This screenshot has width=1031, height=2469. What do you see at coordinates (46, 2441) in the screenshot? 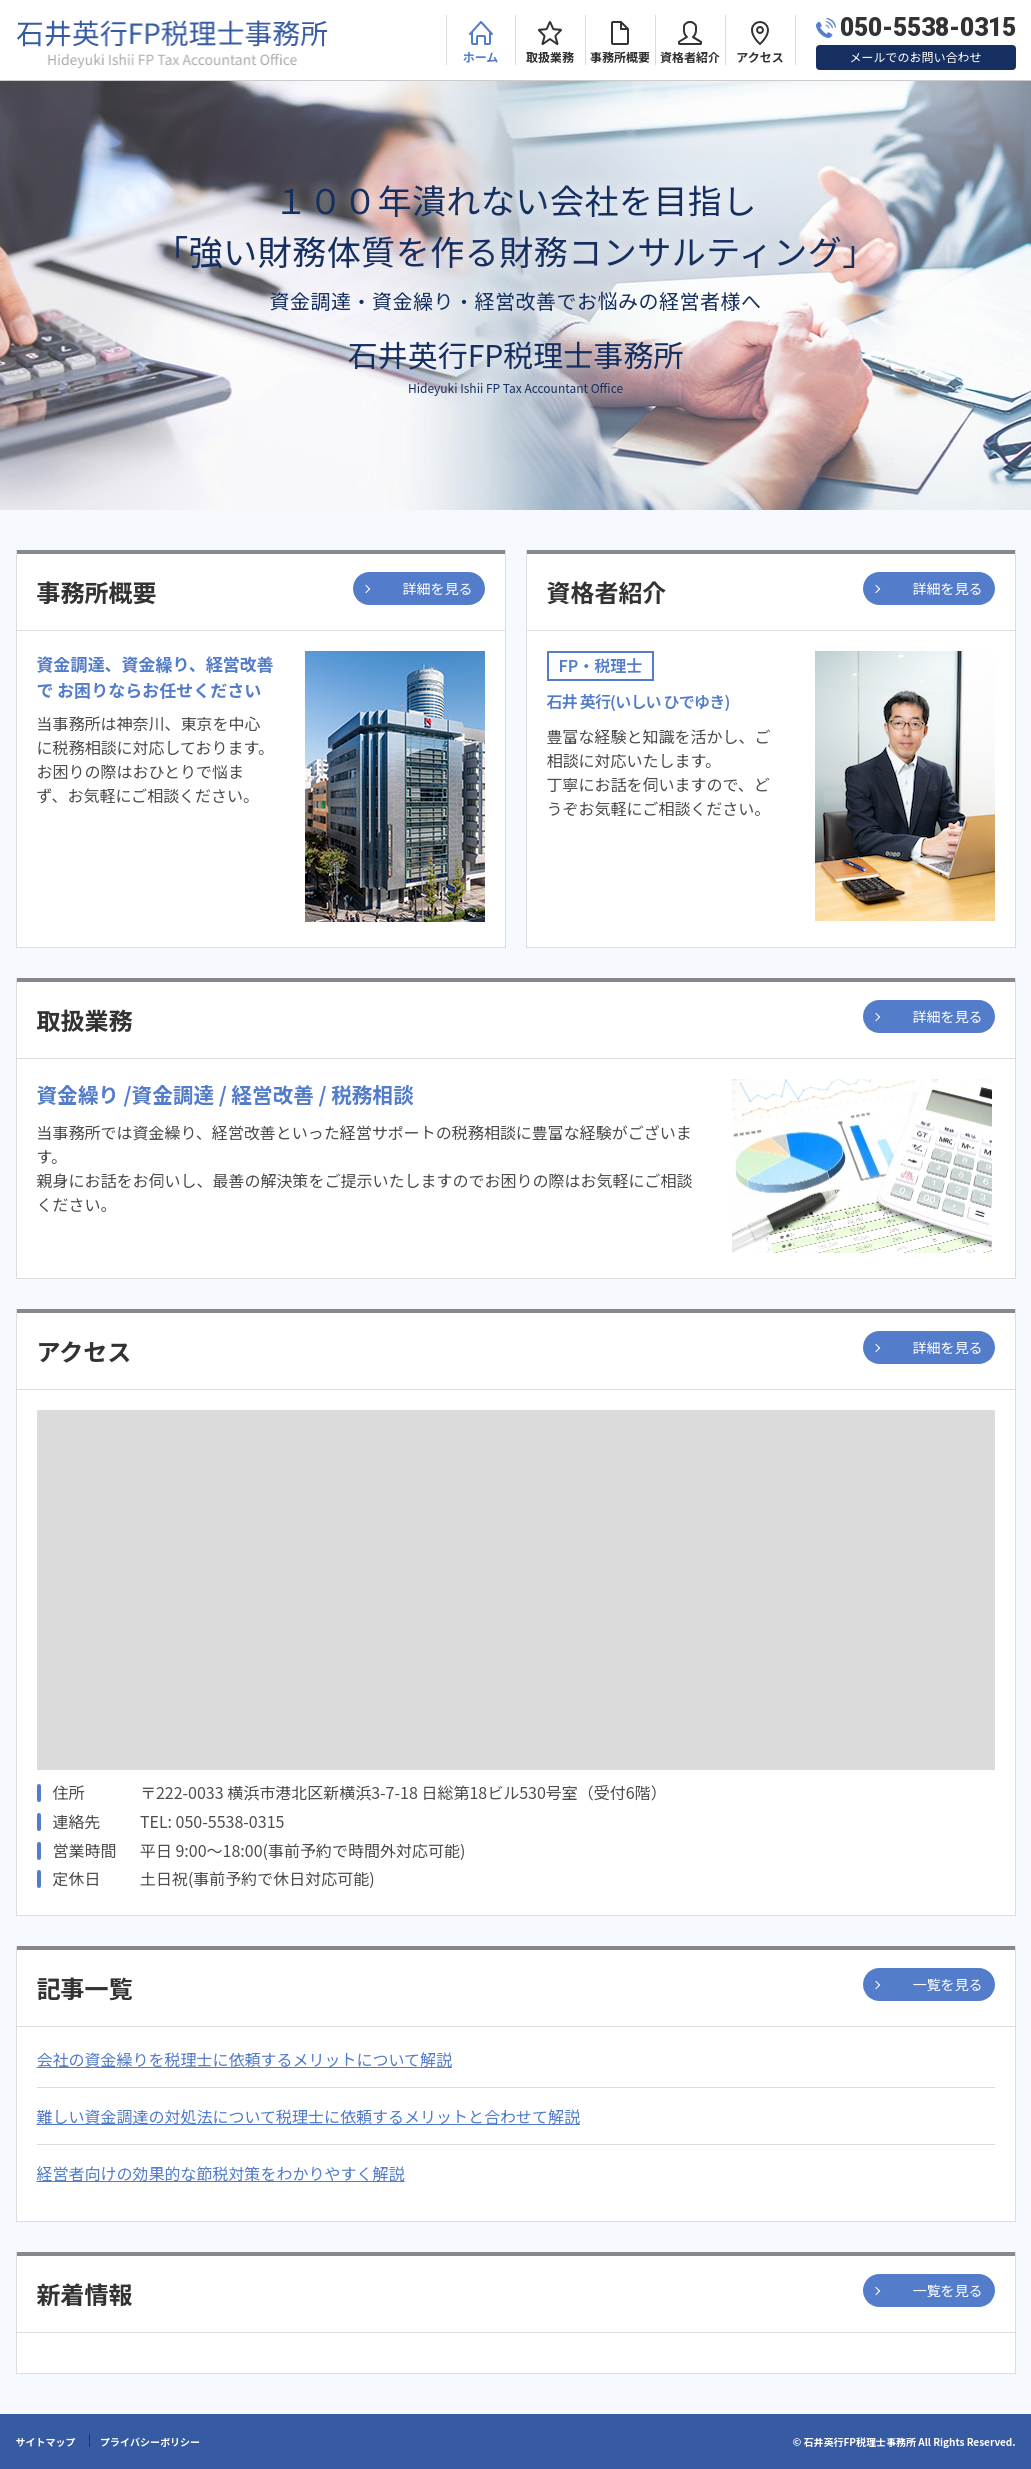
I see `サイトマップ` at bounding box center [46, 2441].